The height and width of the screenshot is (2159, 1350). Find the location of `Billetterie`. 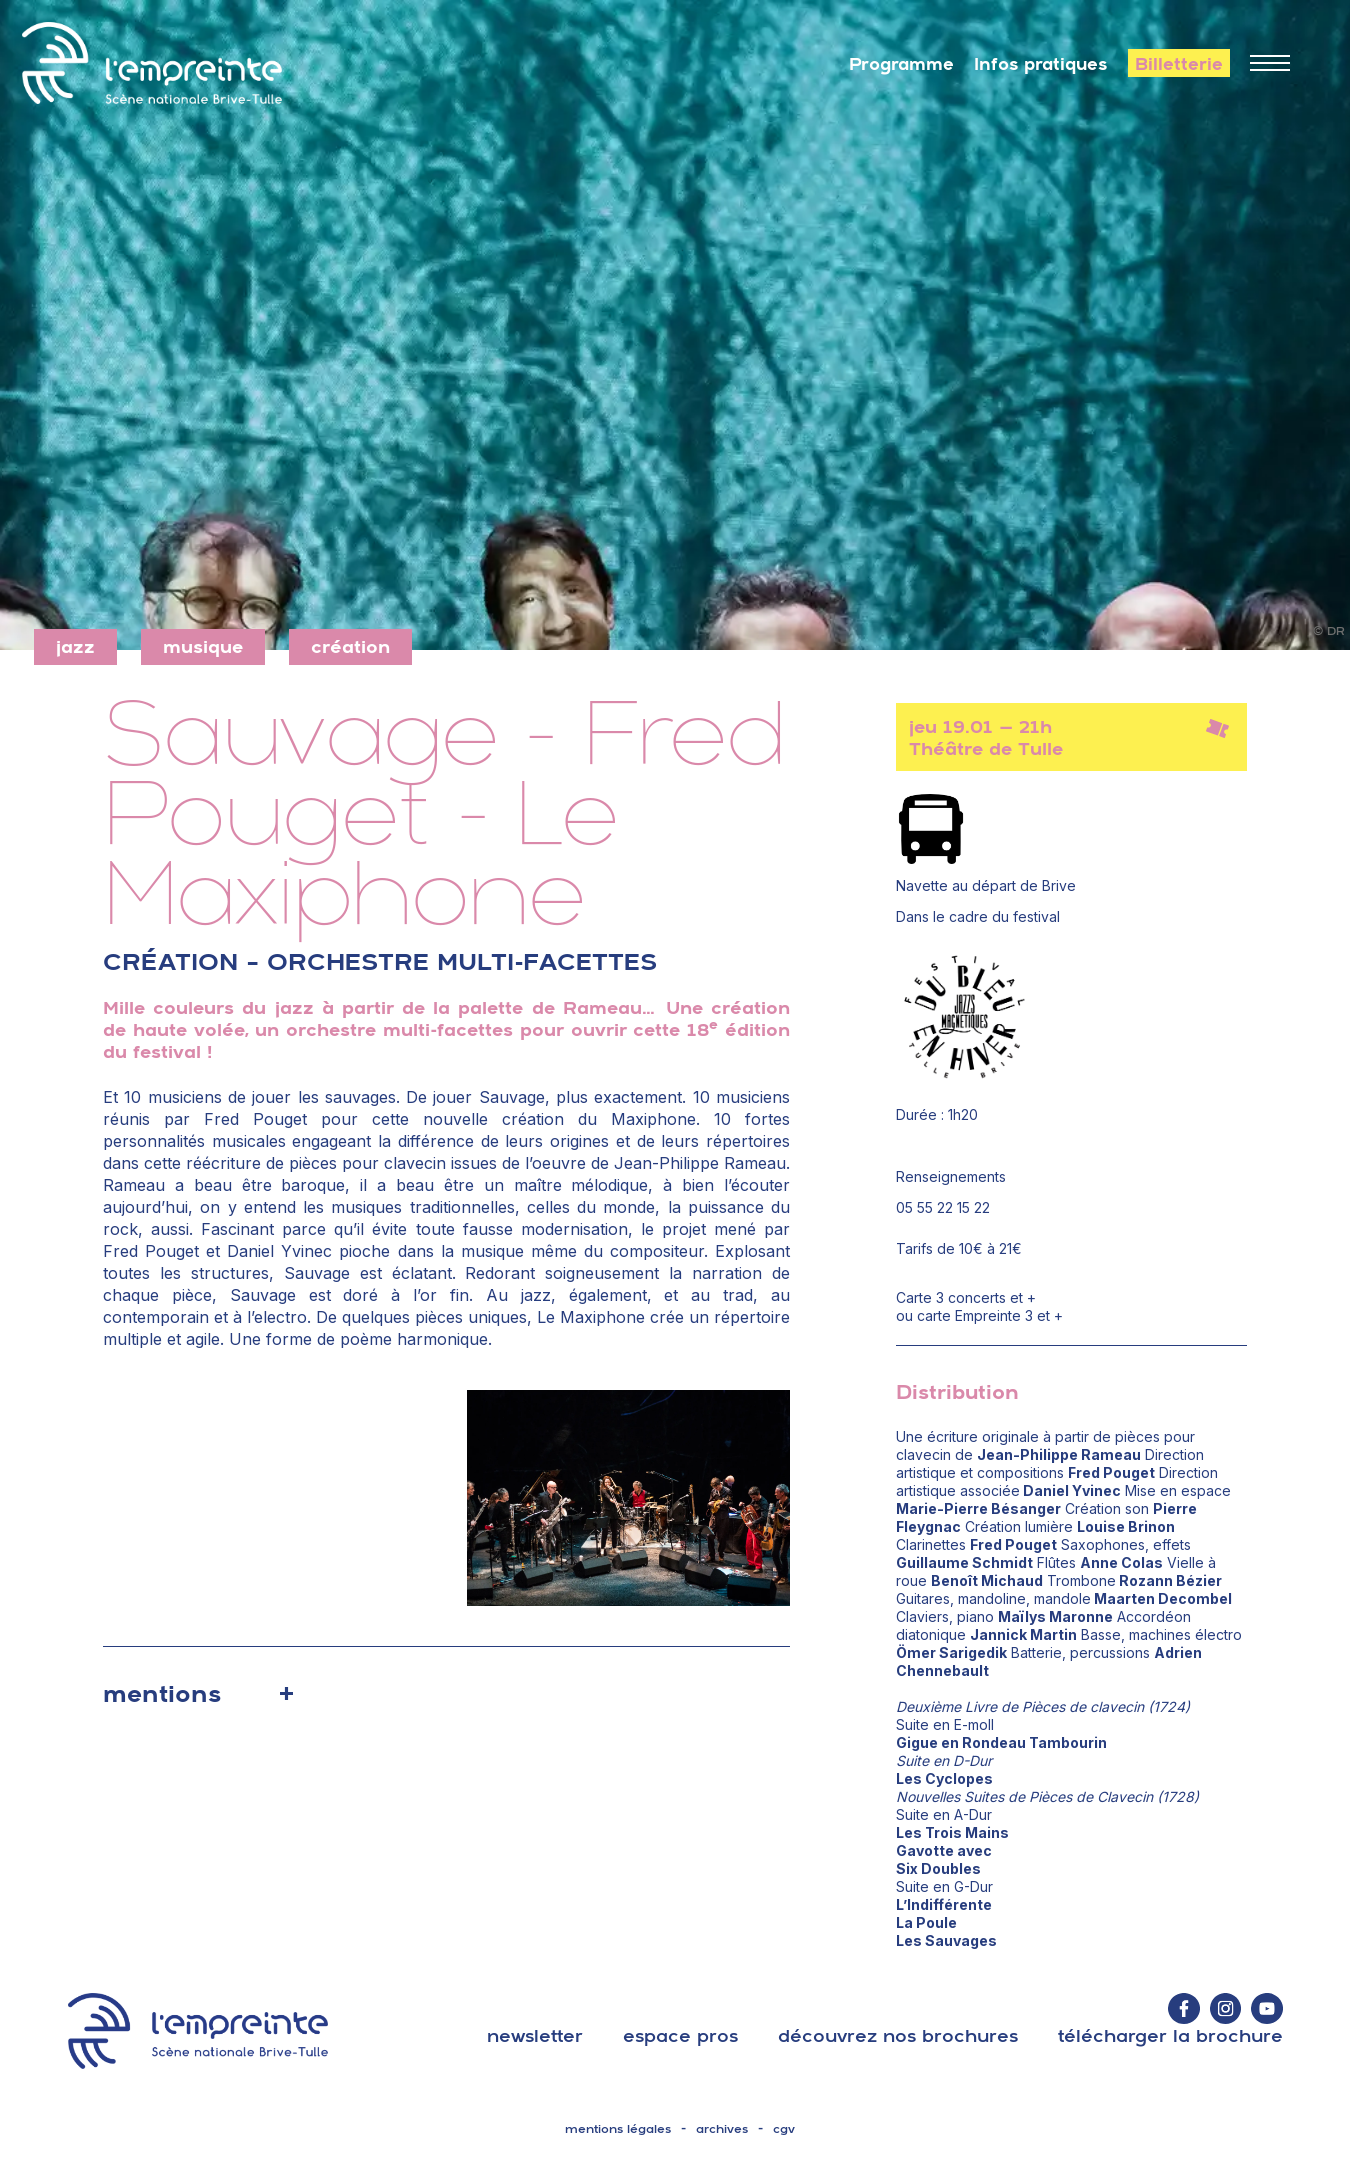

Billetterie is located at coordinates (1179, 64).